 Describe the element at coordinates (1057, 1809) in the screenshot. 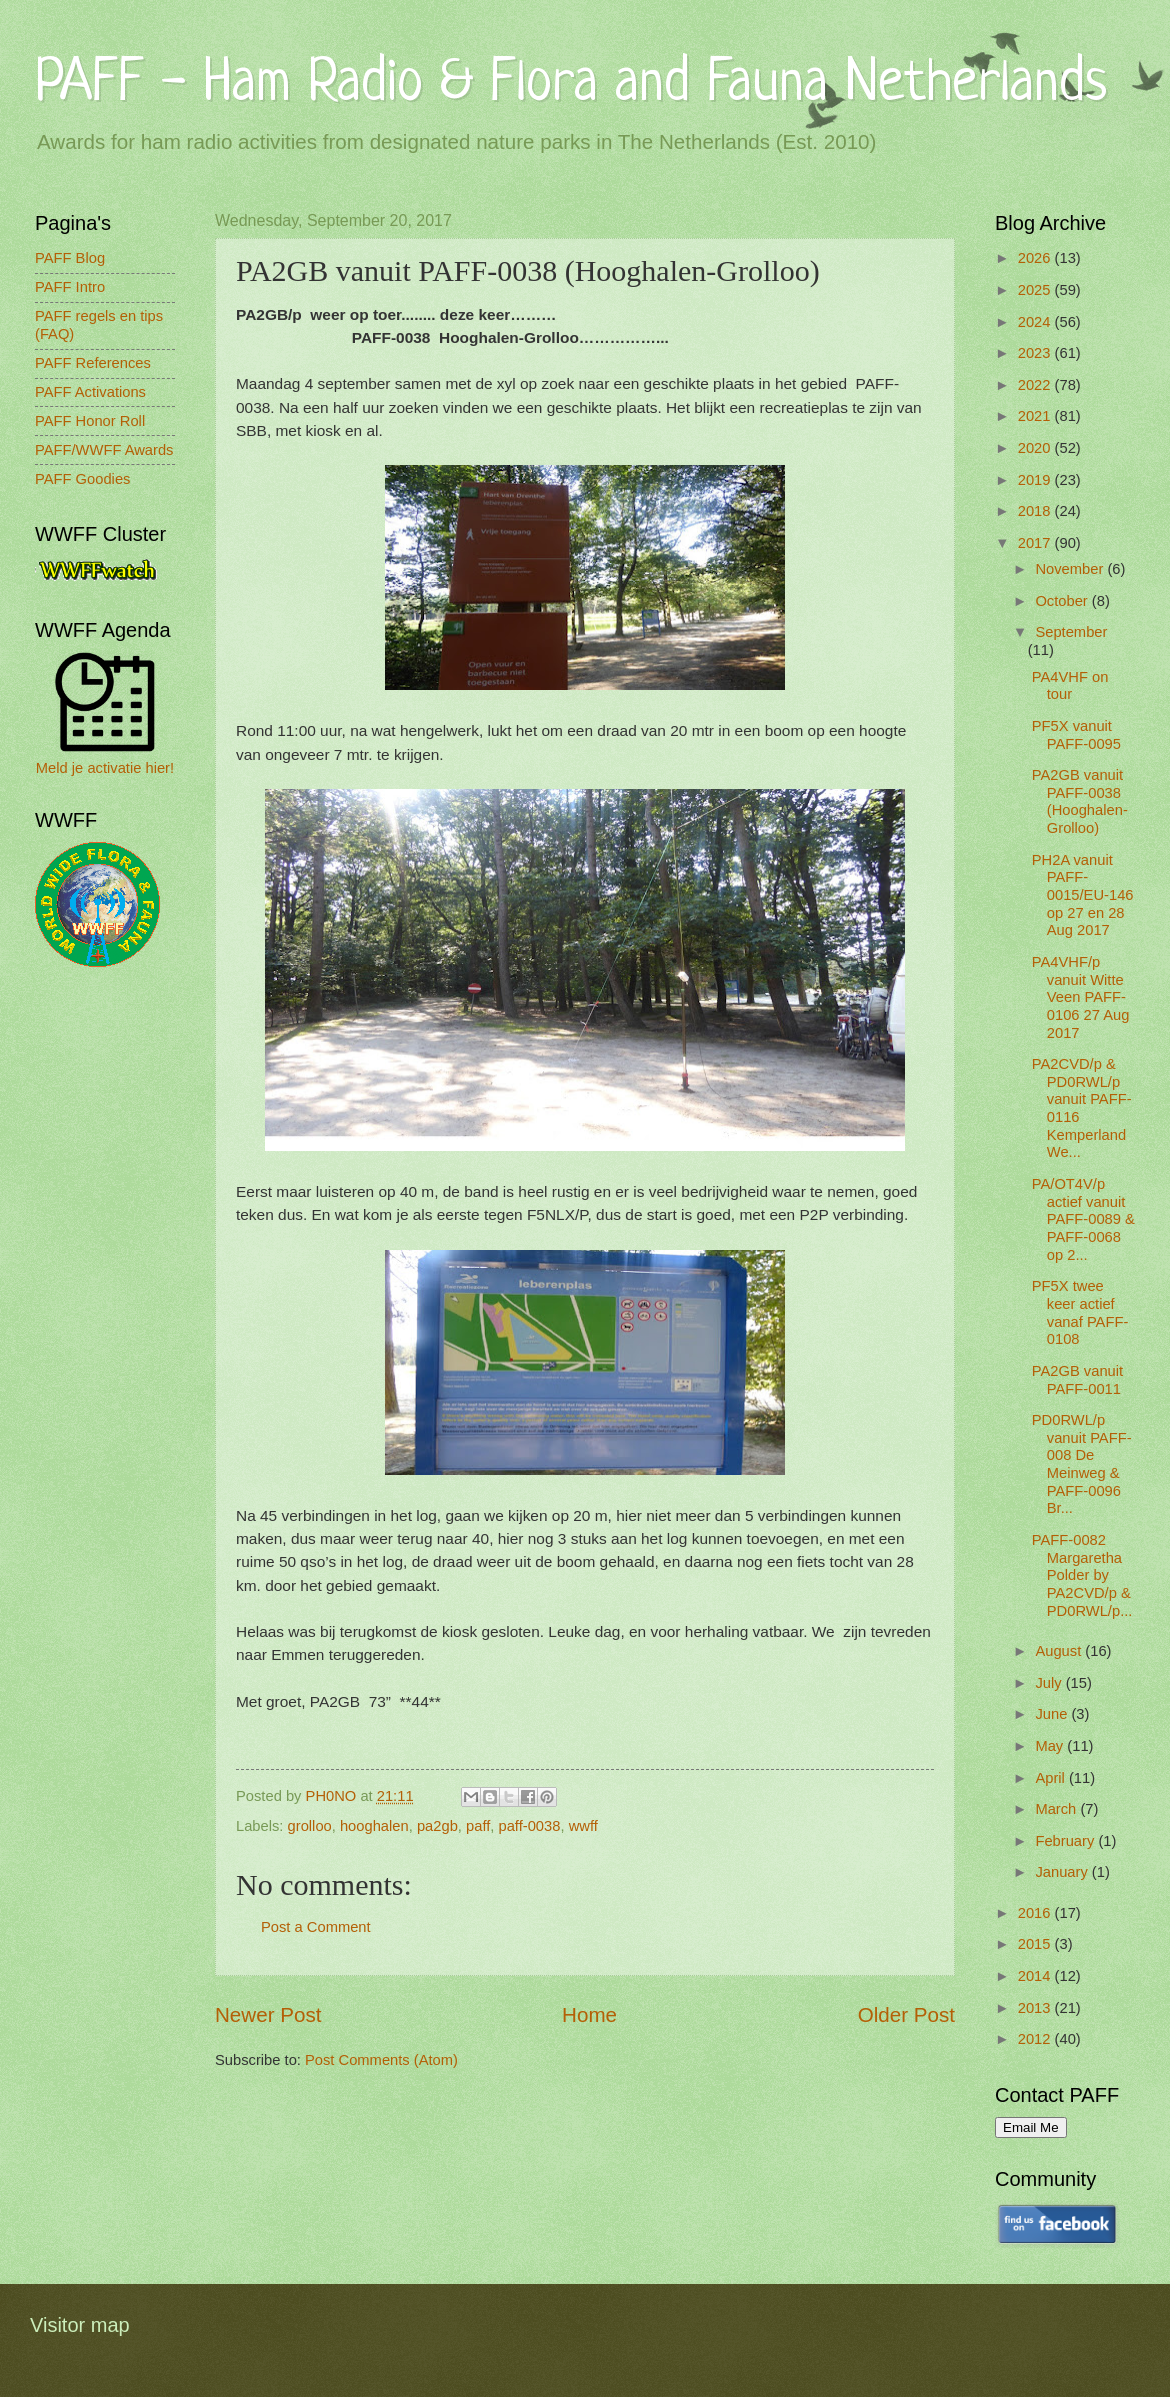

I see `March` at that location.